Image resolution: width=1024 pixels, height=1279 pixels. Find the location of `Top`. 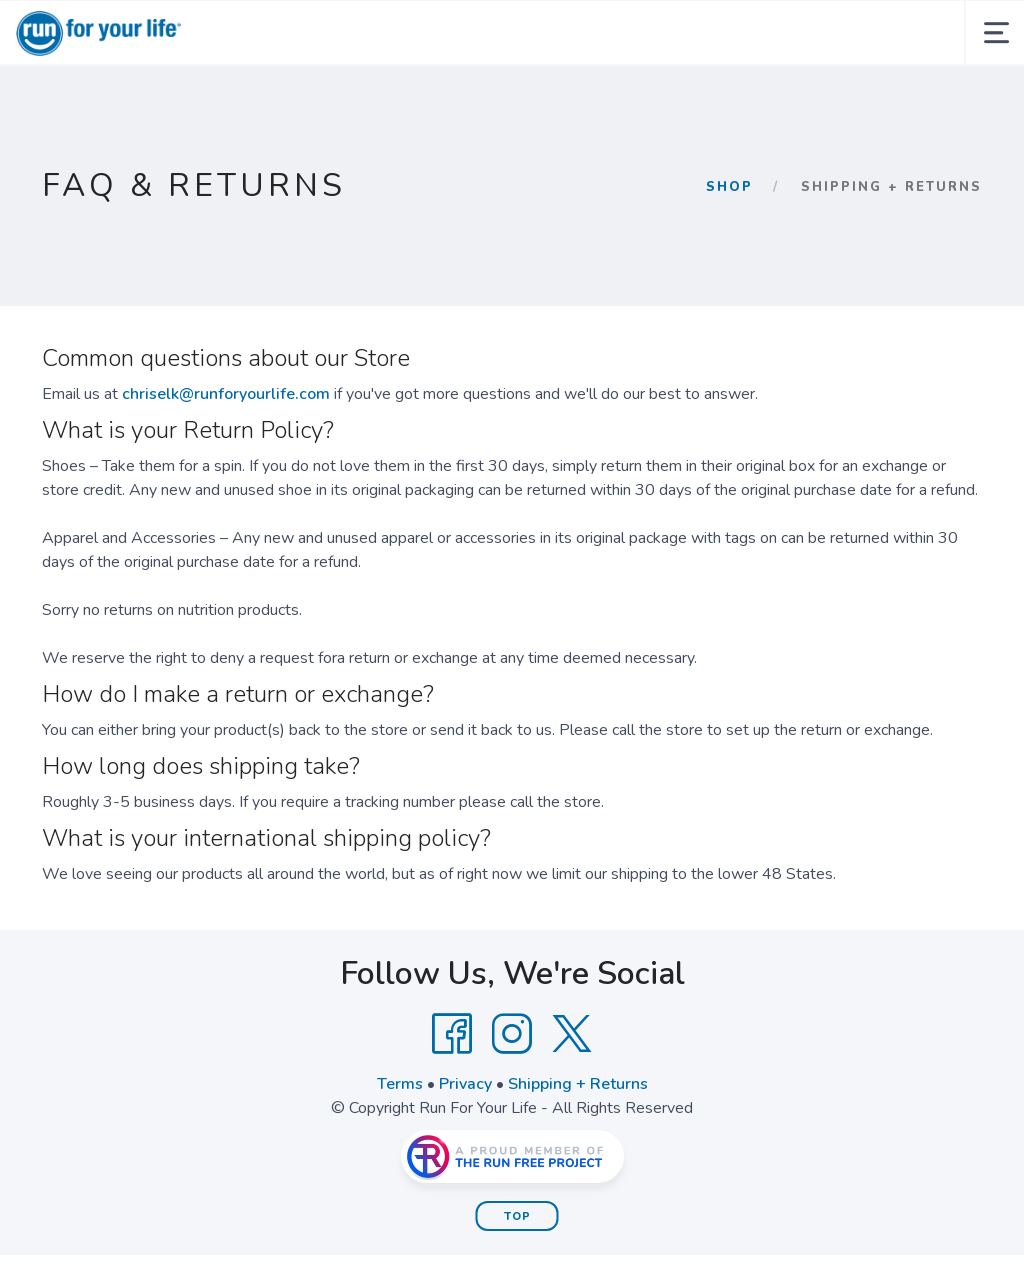

Top is located at coordinates (517, 1216).